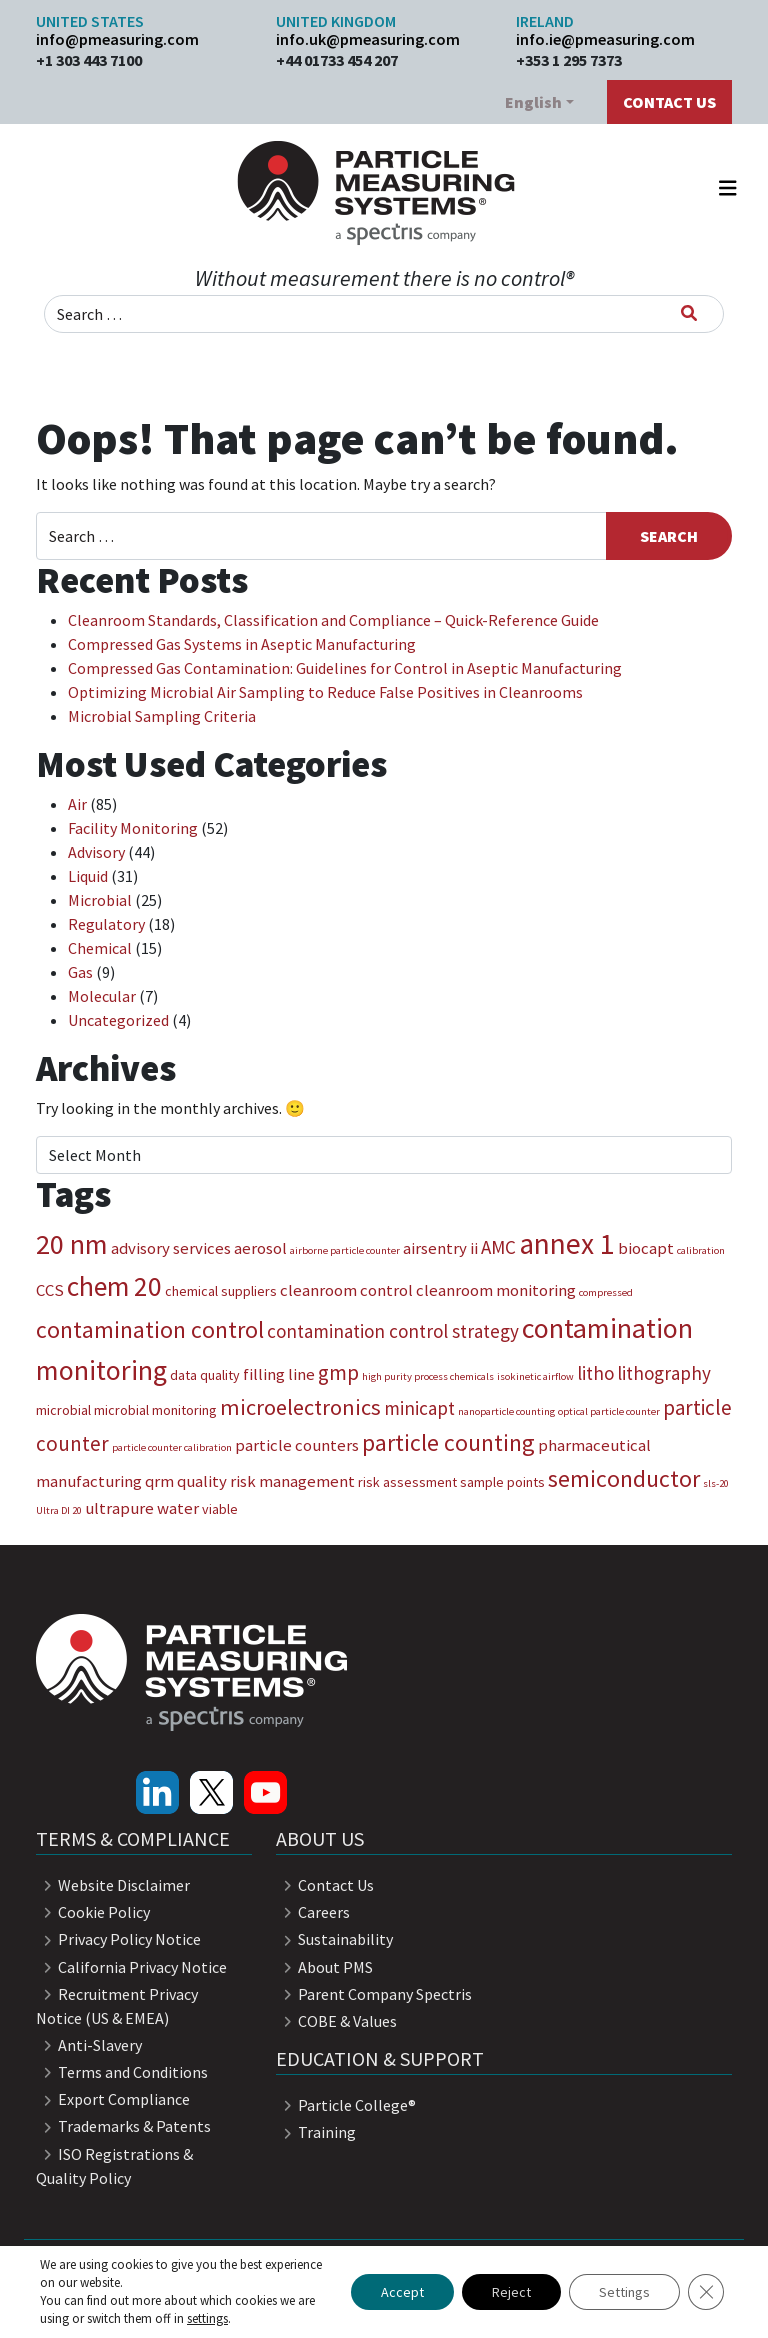 This screenshot has height=2338, width=768. What do you see at coordinates (242, 644) in the screenshot?
I see `Compressed Gas Systems in Aseptic Manufacturing` at bounding box center [242, 644].